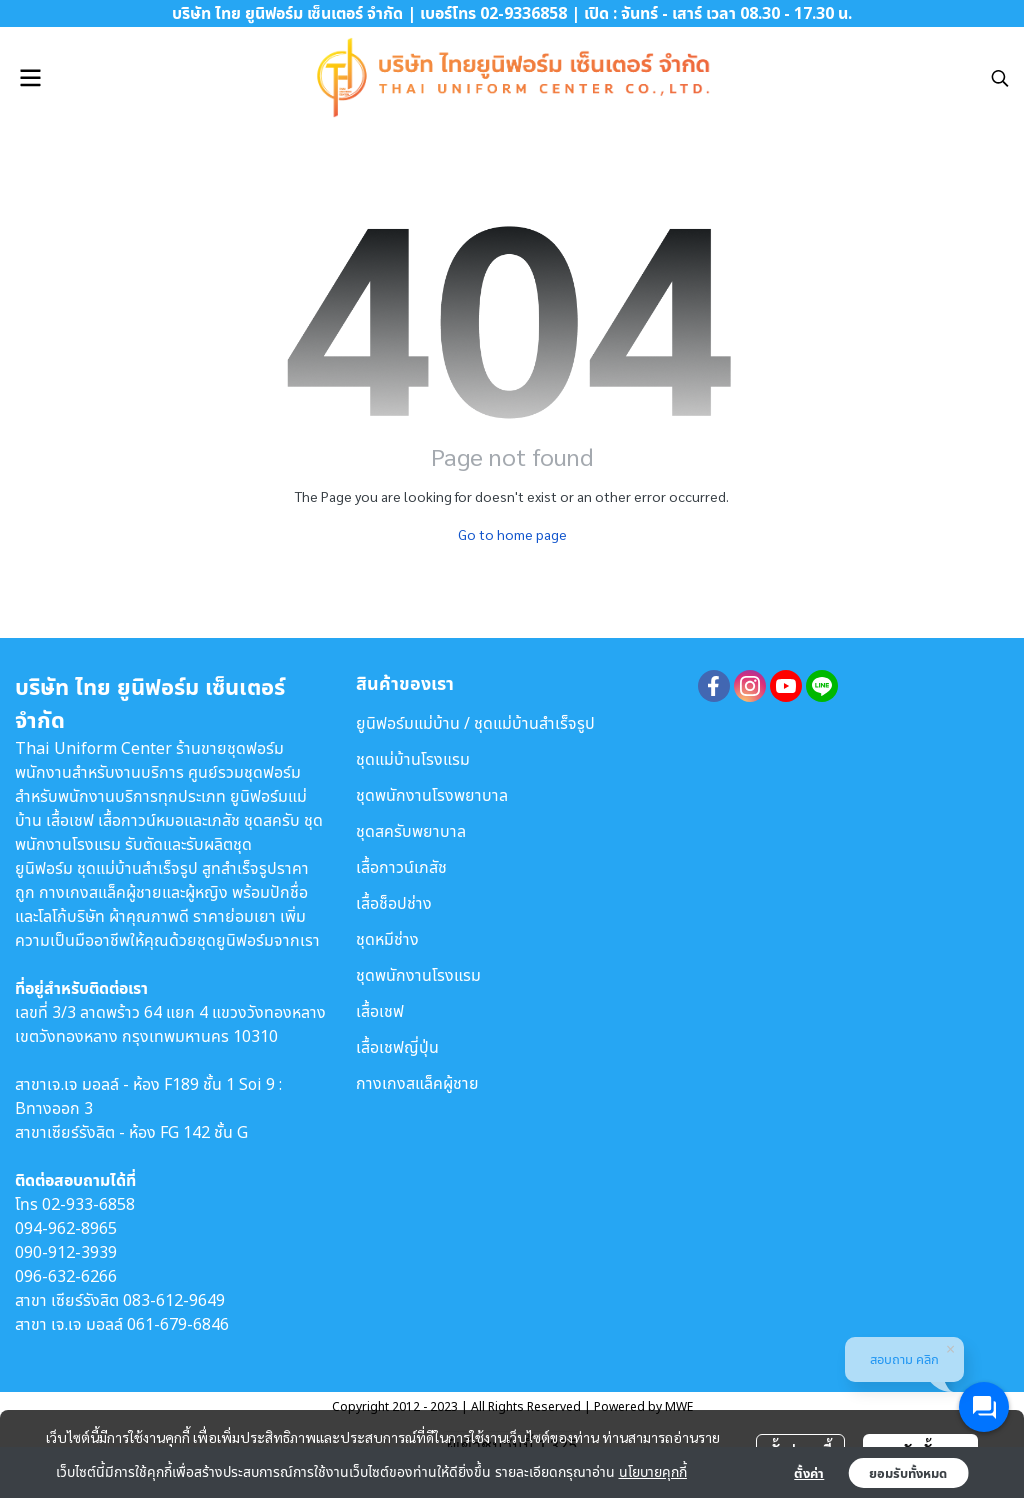 This screenshot has height=1498, width=1024. I want to click on เสื้อช็อปช่าง, so click(394, 903).